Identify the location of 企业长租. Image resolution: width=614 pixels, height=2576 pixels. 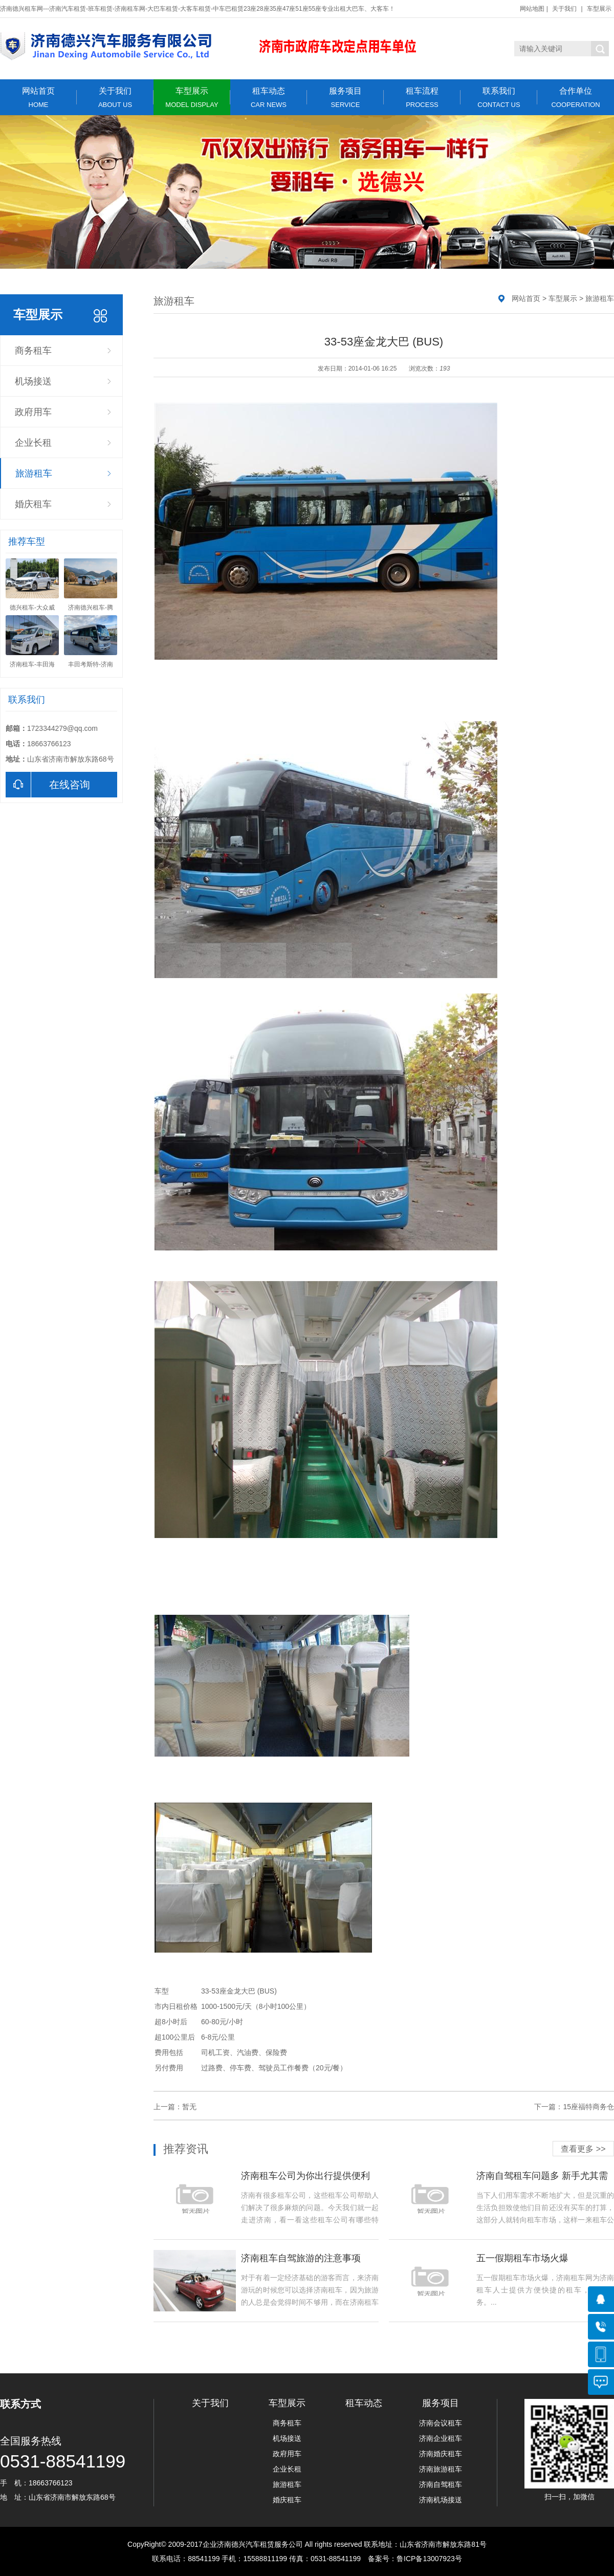
(33, 443).